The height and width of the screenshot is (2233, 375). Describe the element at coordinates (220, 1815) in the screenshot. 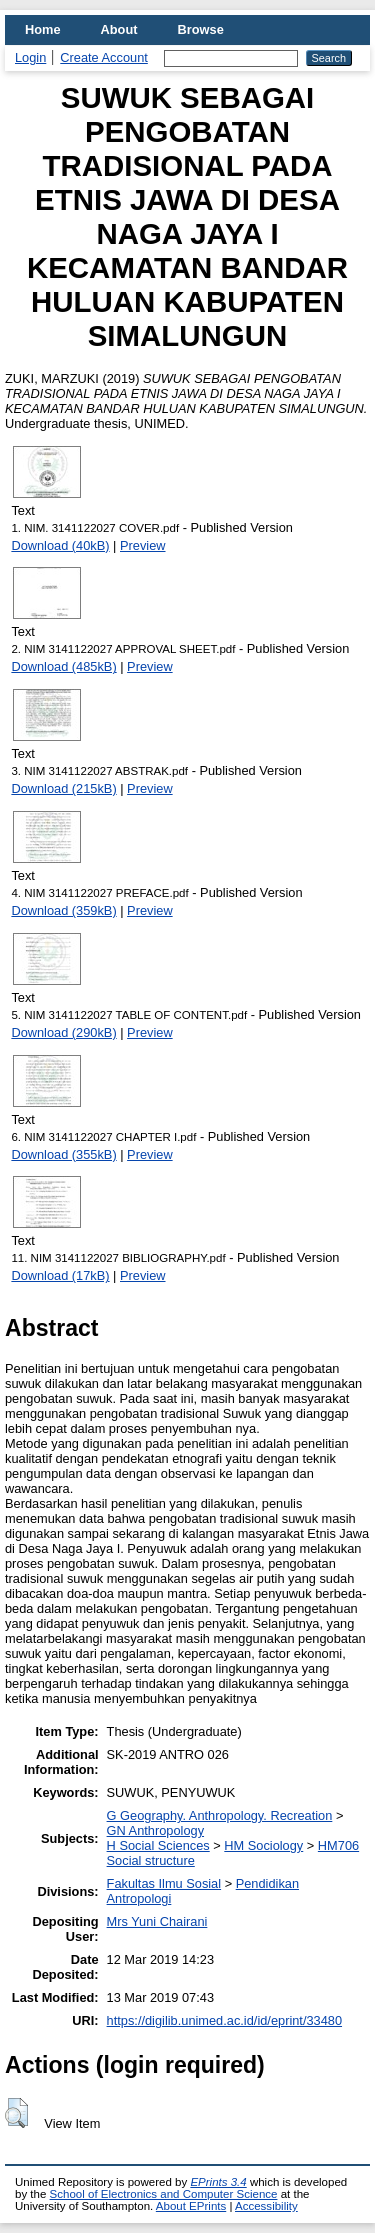

I see `G Geography. Anthropology. Recreation` at that location.